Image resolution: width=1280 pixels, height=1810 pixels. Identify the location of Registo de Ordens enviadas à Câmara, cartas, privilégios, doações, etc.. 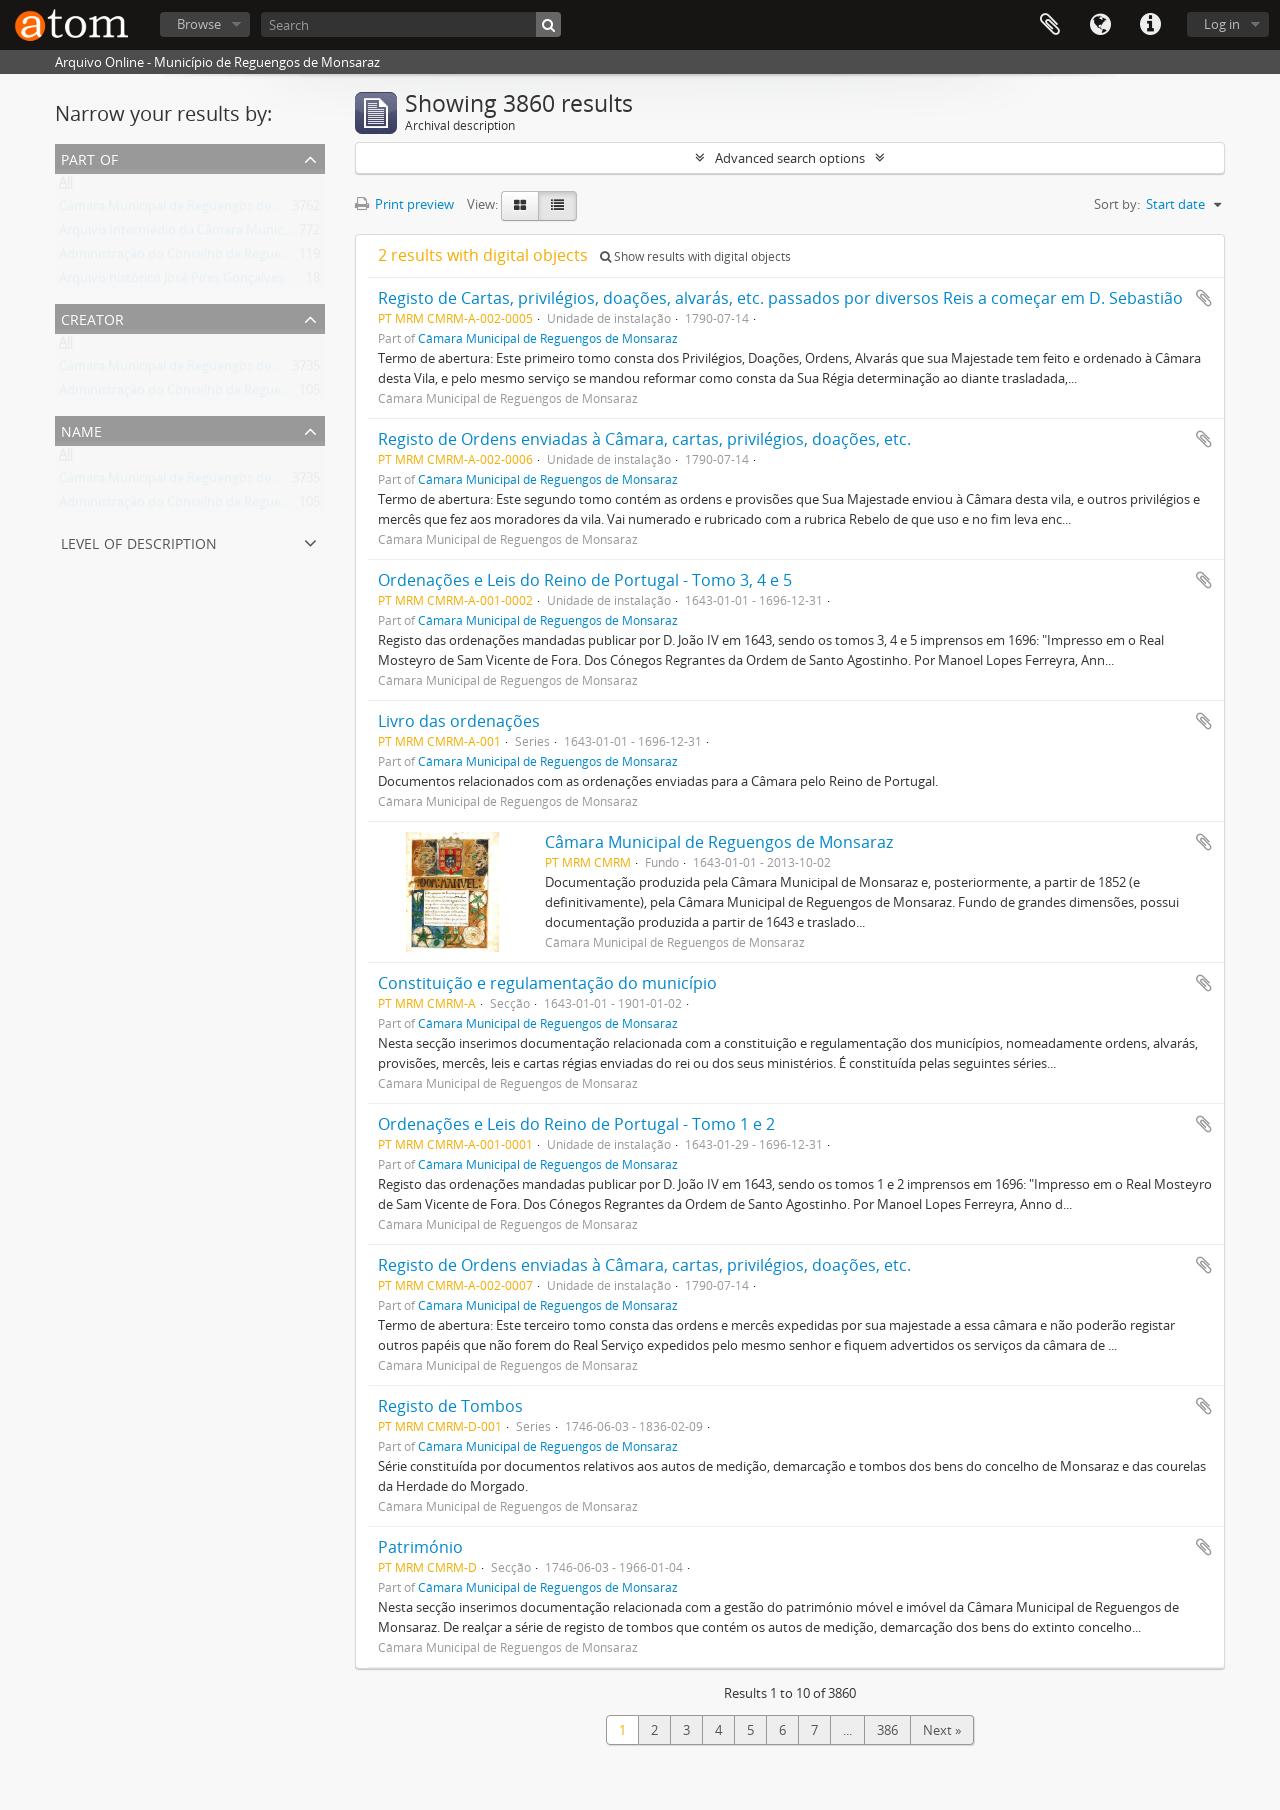
(644, 439).